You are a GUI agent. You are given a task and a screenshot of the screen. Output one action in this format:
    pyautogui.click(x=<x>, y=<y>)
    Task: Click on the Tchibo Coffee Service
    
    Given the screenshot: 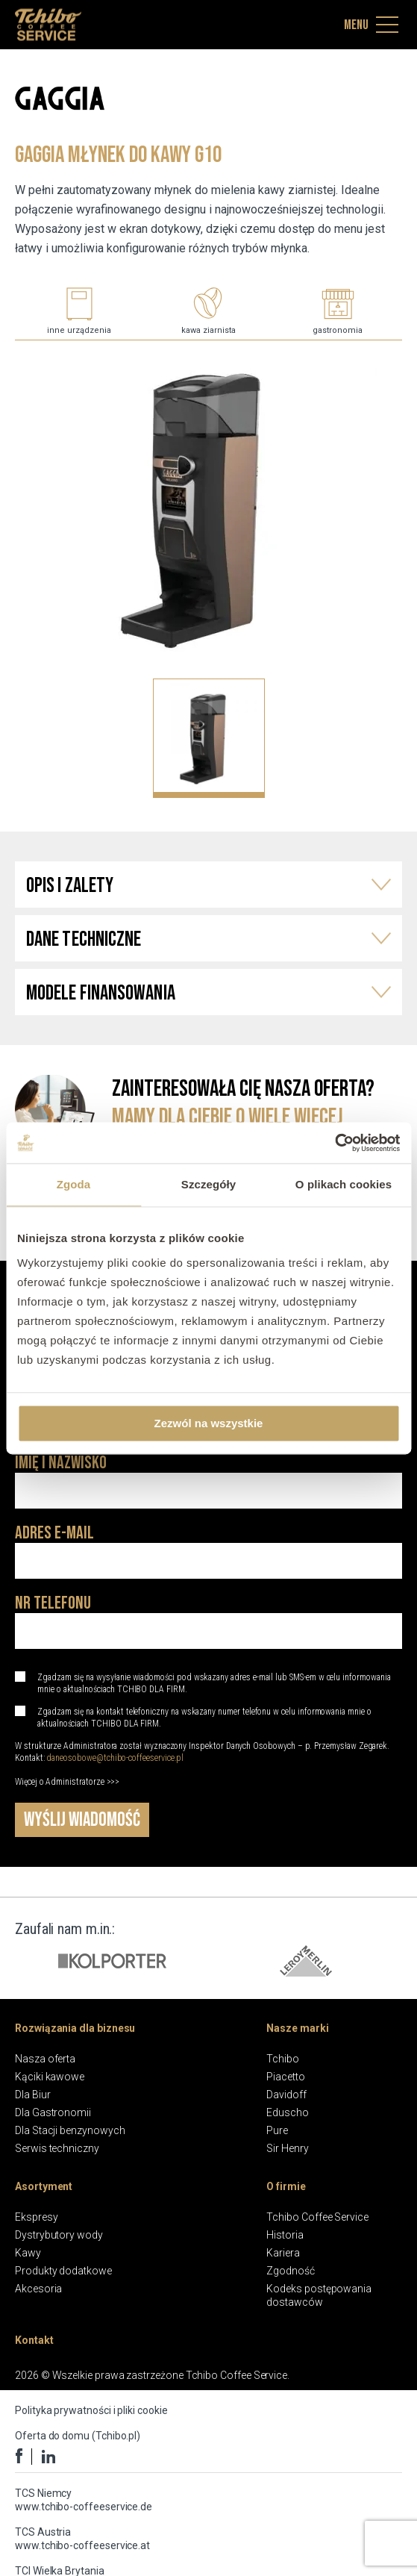 What is the action you would take?
    pyautogui.click(x=317, y=2217)
    